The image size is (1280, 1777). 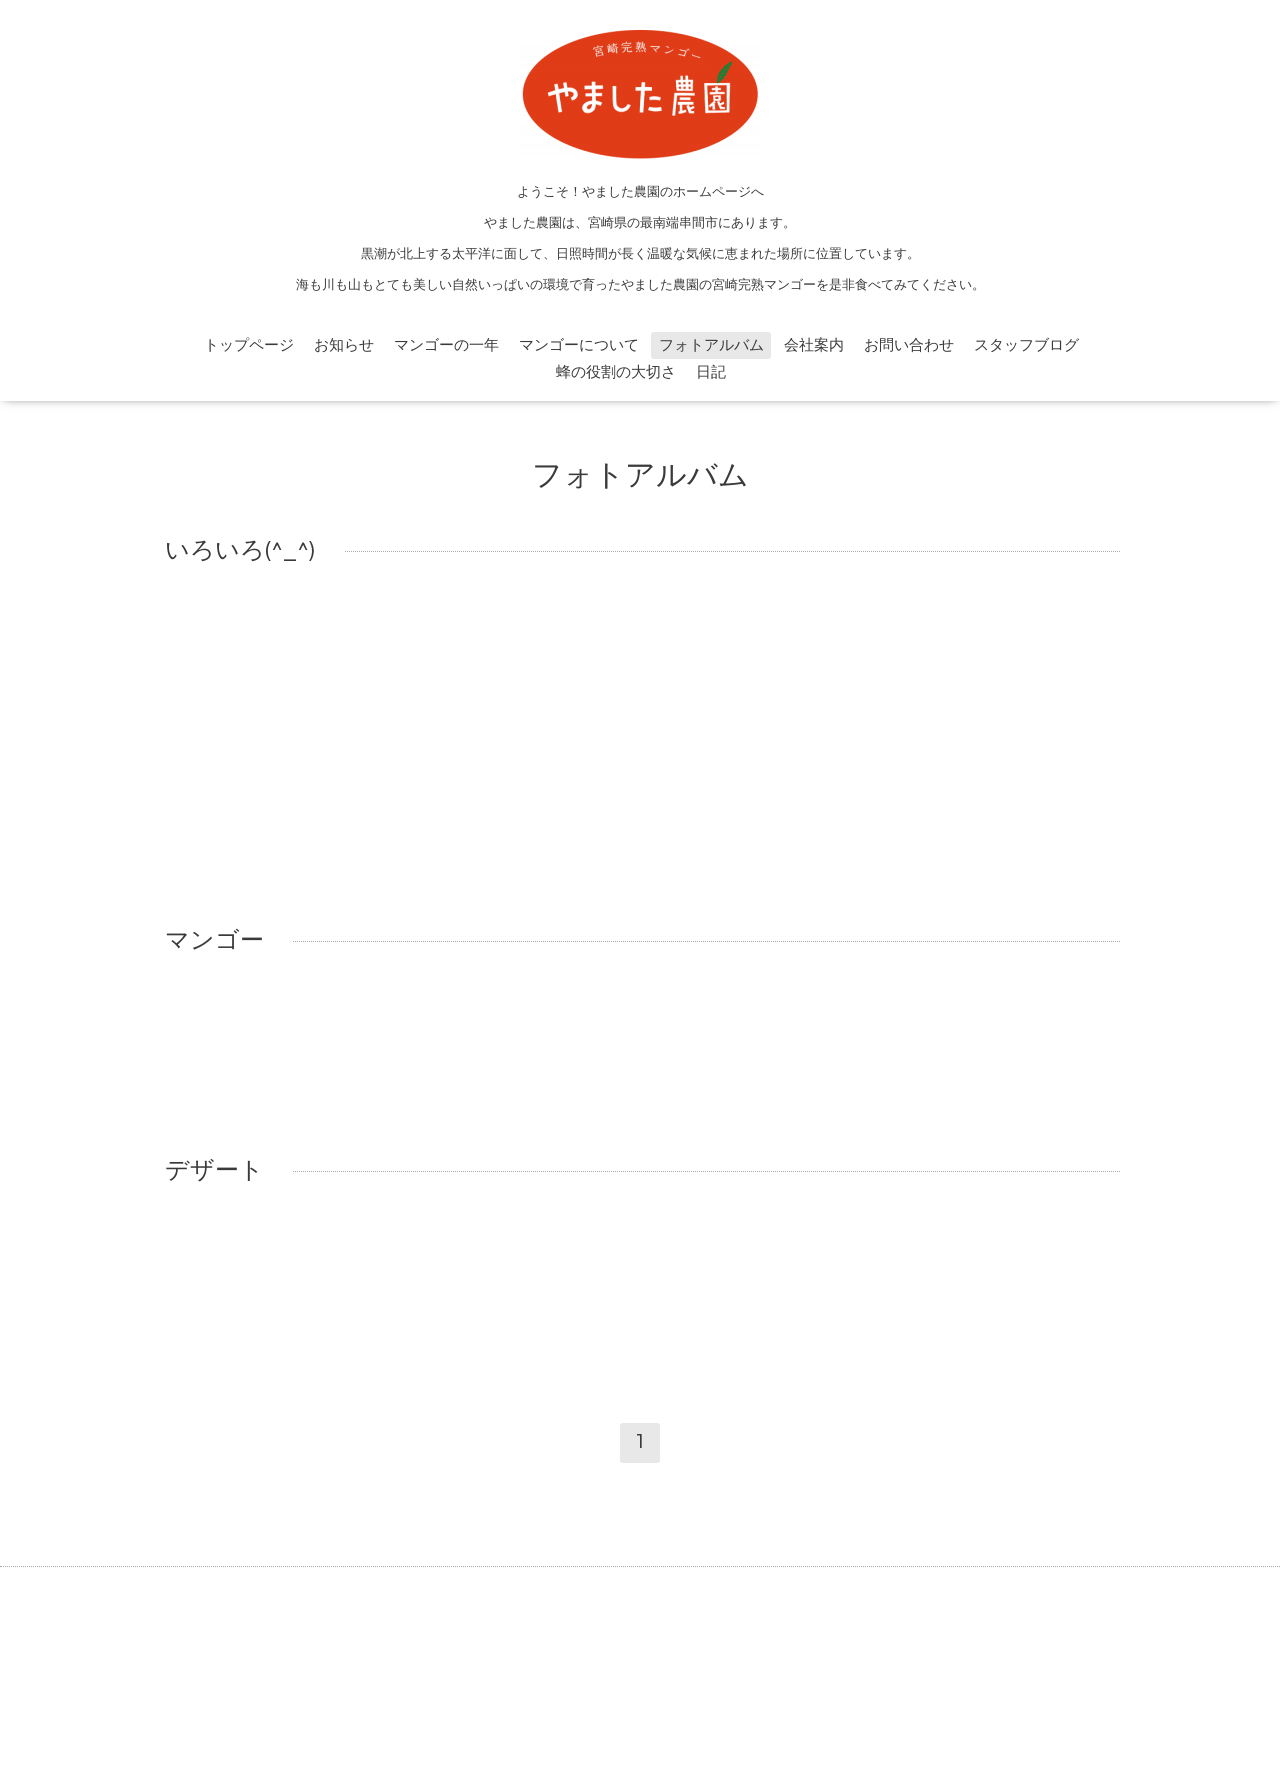 What do you see at coordinates (711, 345) in the screenshot?
I see `フォトアルバム` at bounding box center [711, 345].